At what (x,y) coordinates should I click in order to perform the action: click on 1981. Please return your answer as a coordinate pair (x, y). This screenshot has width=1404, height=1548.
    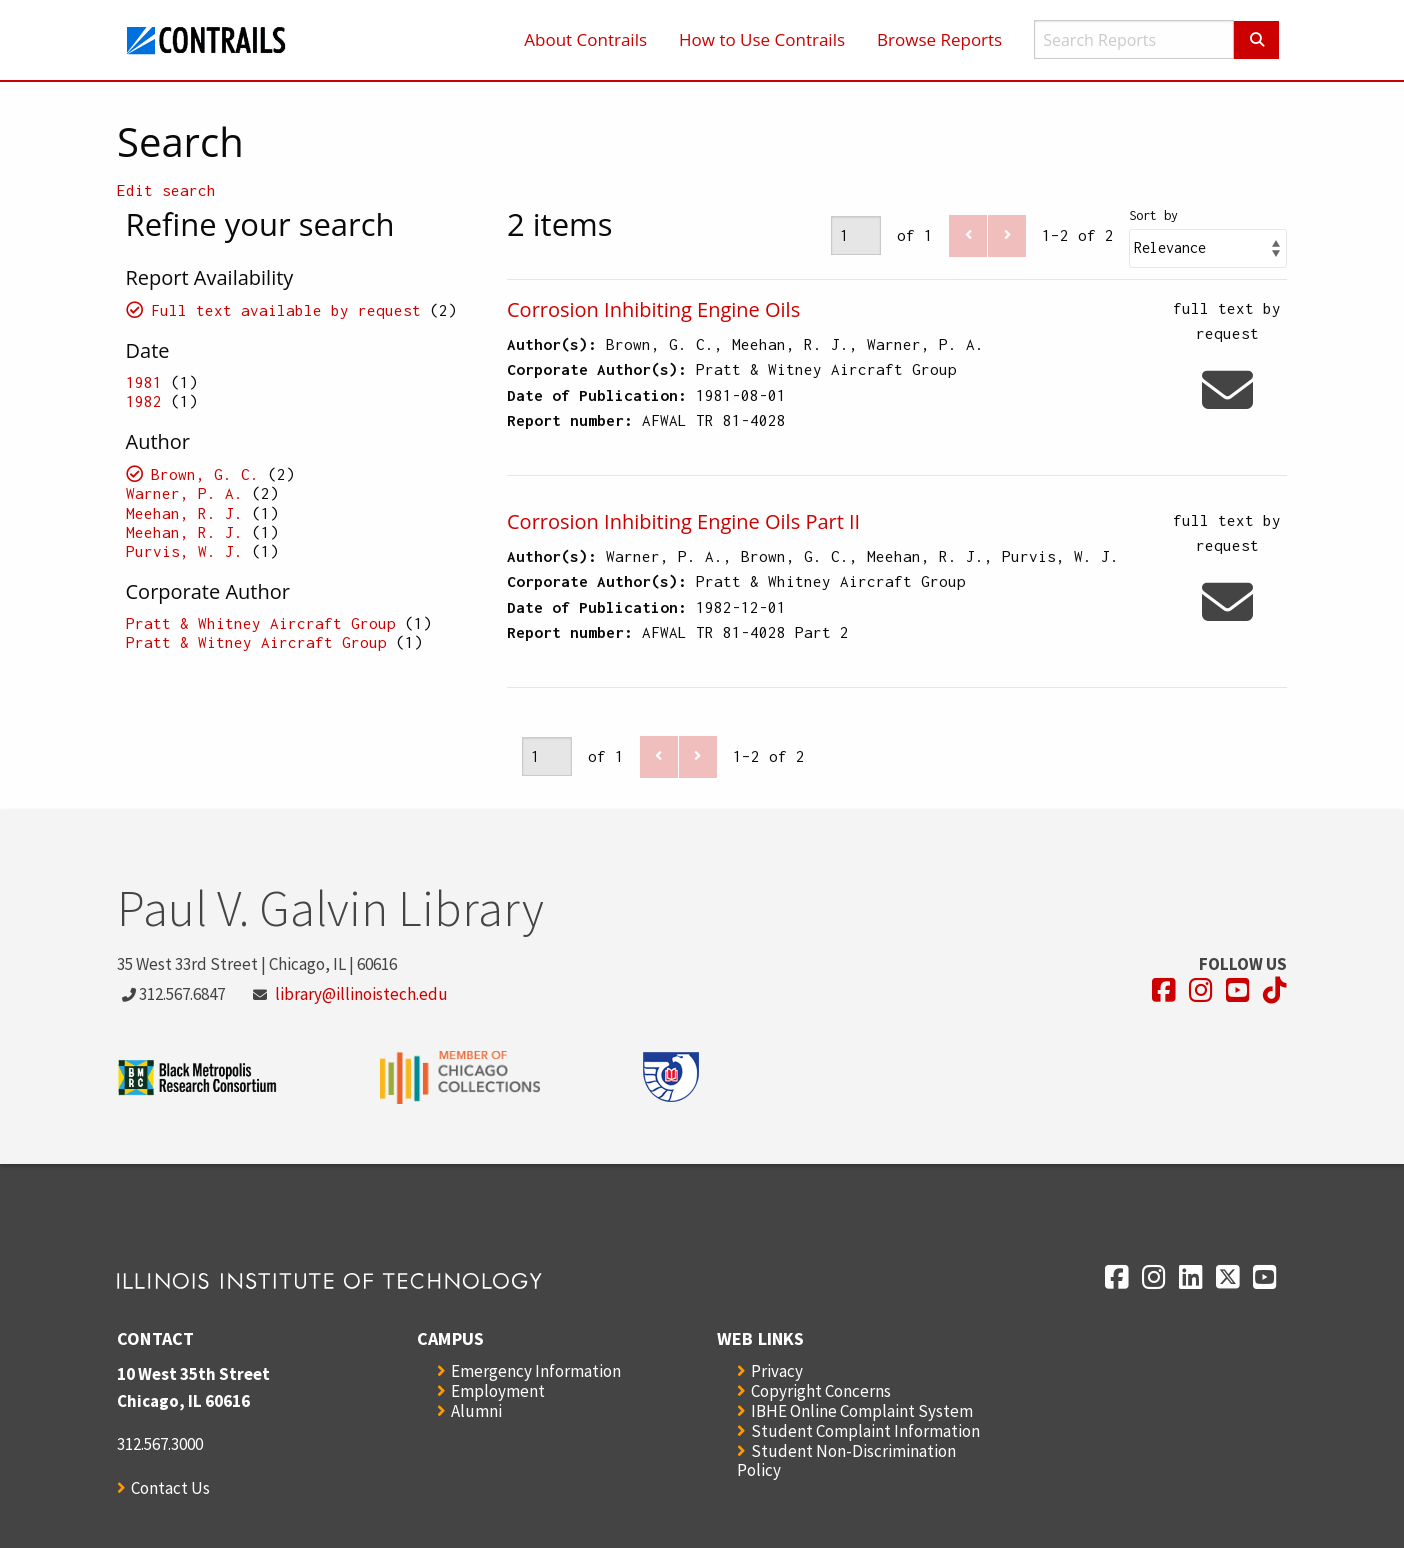
    Looking at the image, I should click on (144, 382).